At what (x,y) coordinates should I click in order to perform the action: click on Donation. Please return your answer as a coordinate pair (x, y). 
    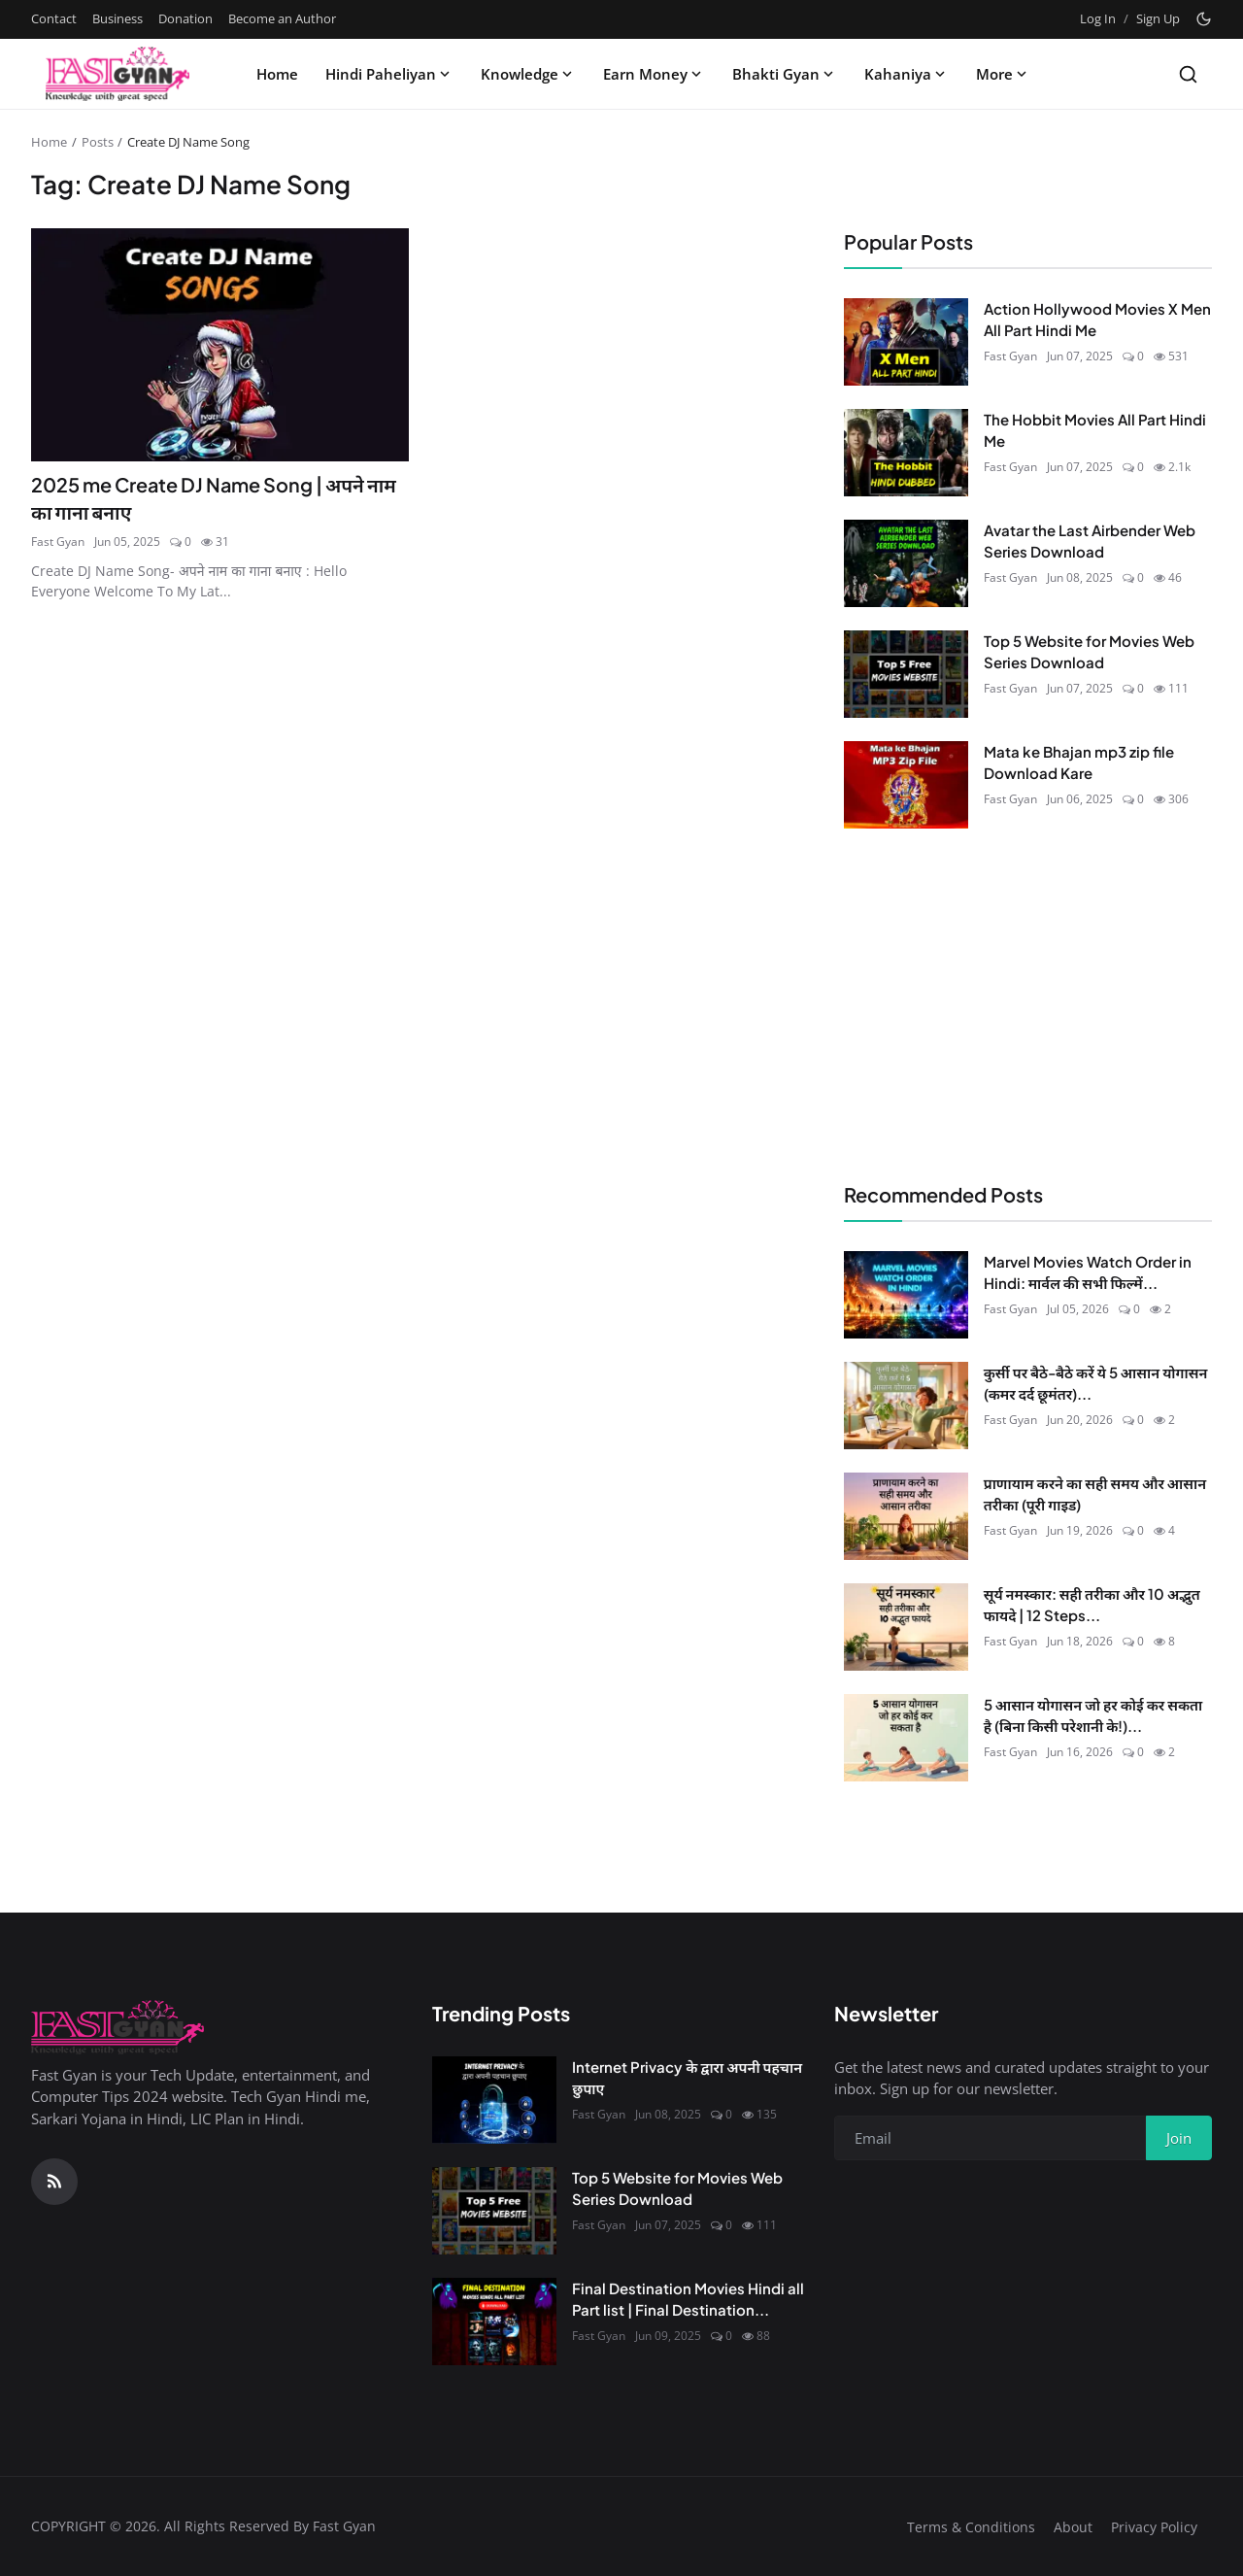
    Looking at the image, I should click on (185, 18).